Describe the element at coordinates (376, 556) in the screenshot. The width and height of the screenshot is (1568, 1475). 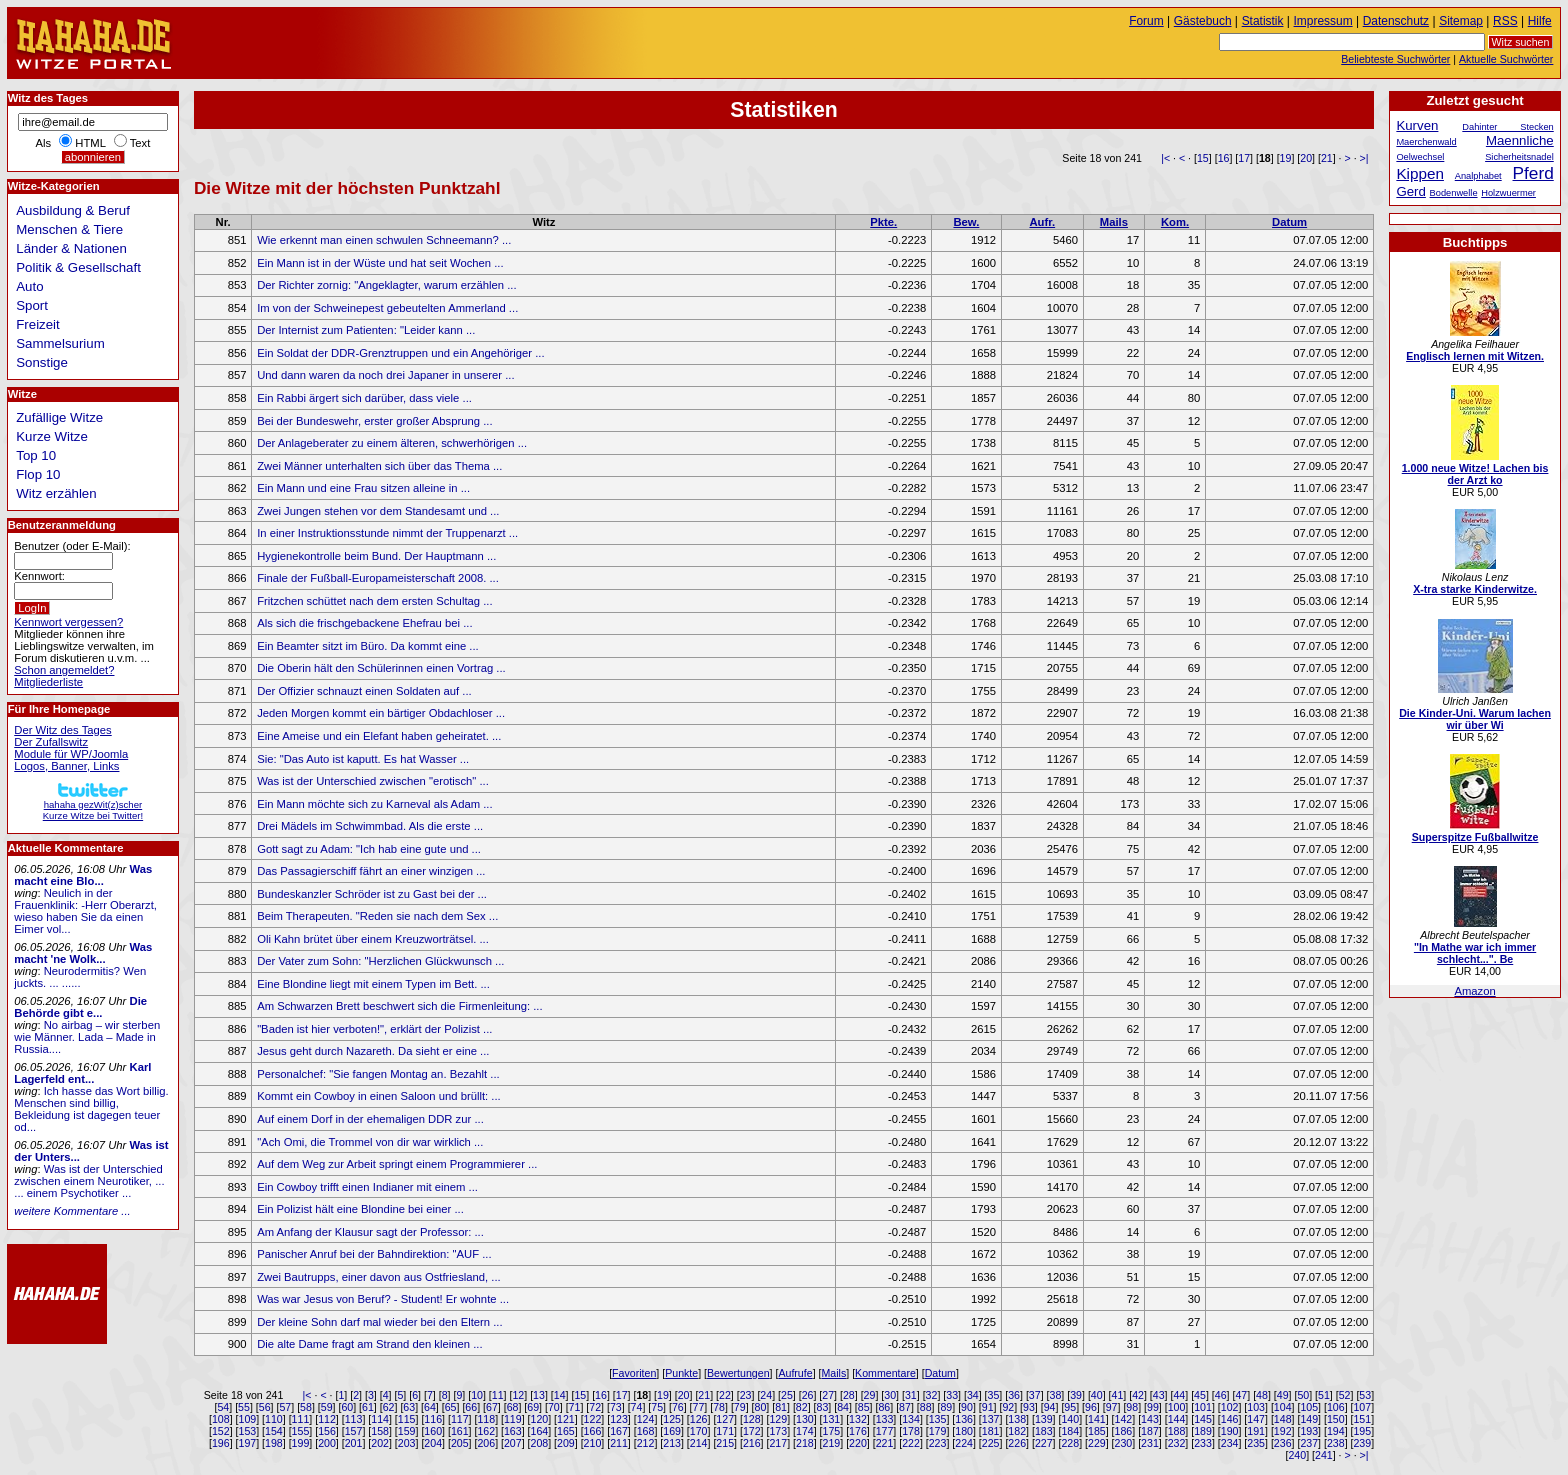
I see `Hygienekontrolle beim Bund. Der Hauptmann ...` at that location.